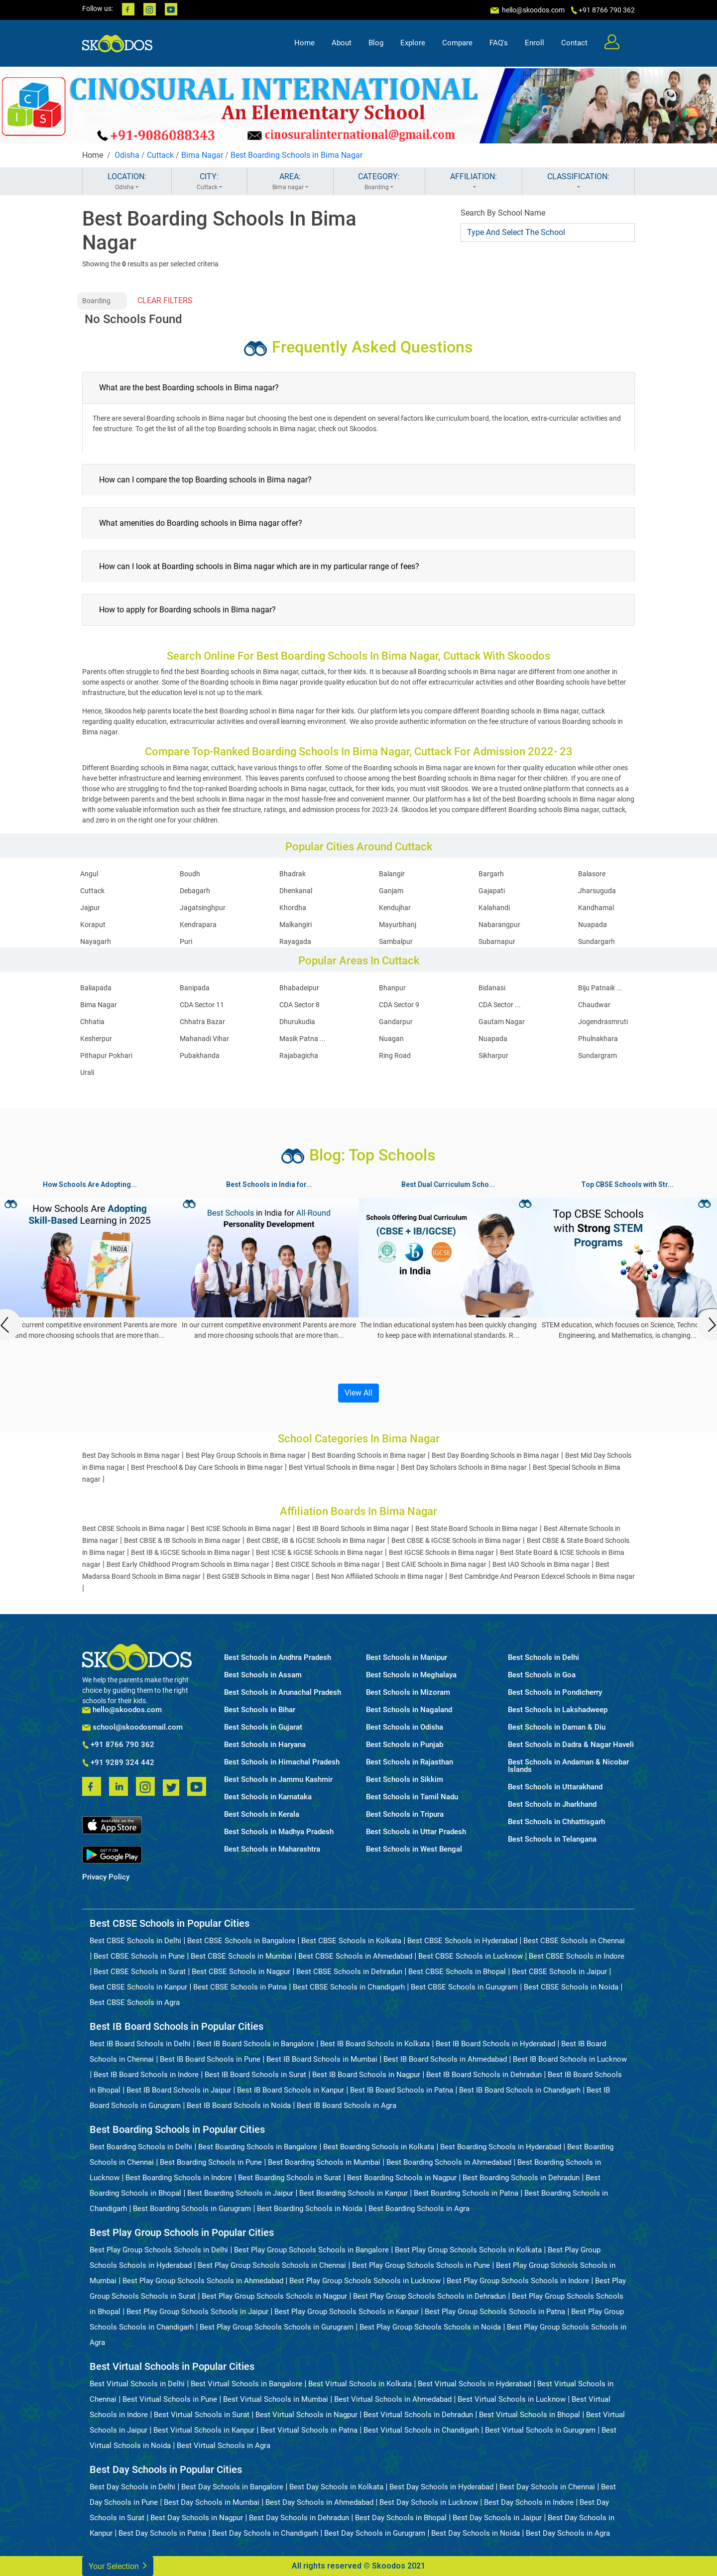  What do you see at coordinates (392, 988) in the screenshot?
I see `Bhanpur` at bounding box center [392, 988].